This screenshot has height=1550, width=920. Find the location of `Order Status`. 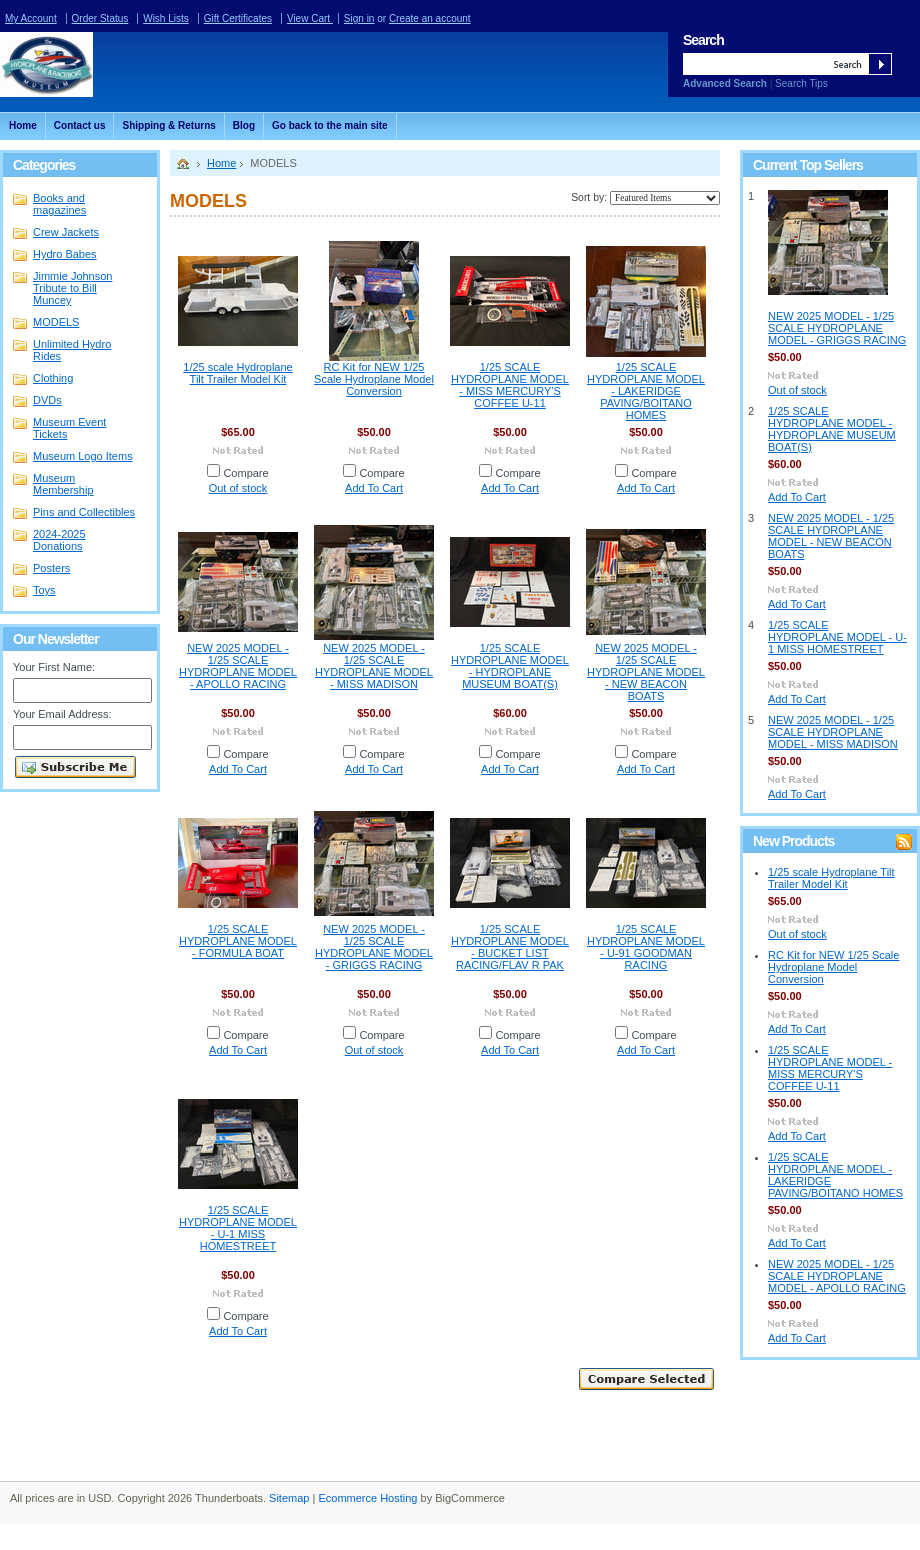

Order Status is located at coordinates (100, 18).